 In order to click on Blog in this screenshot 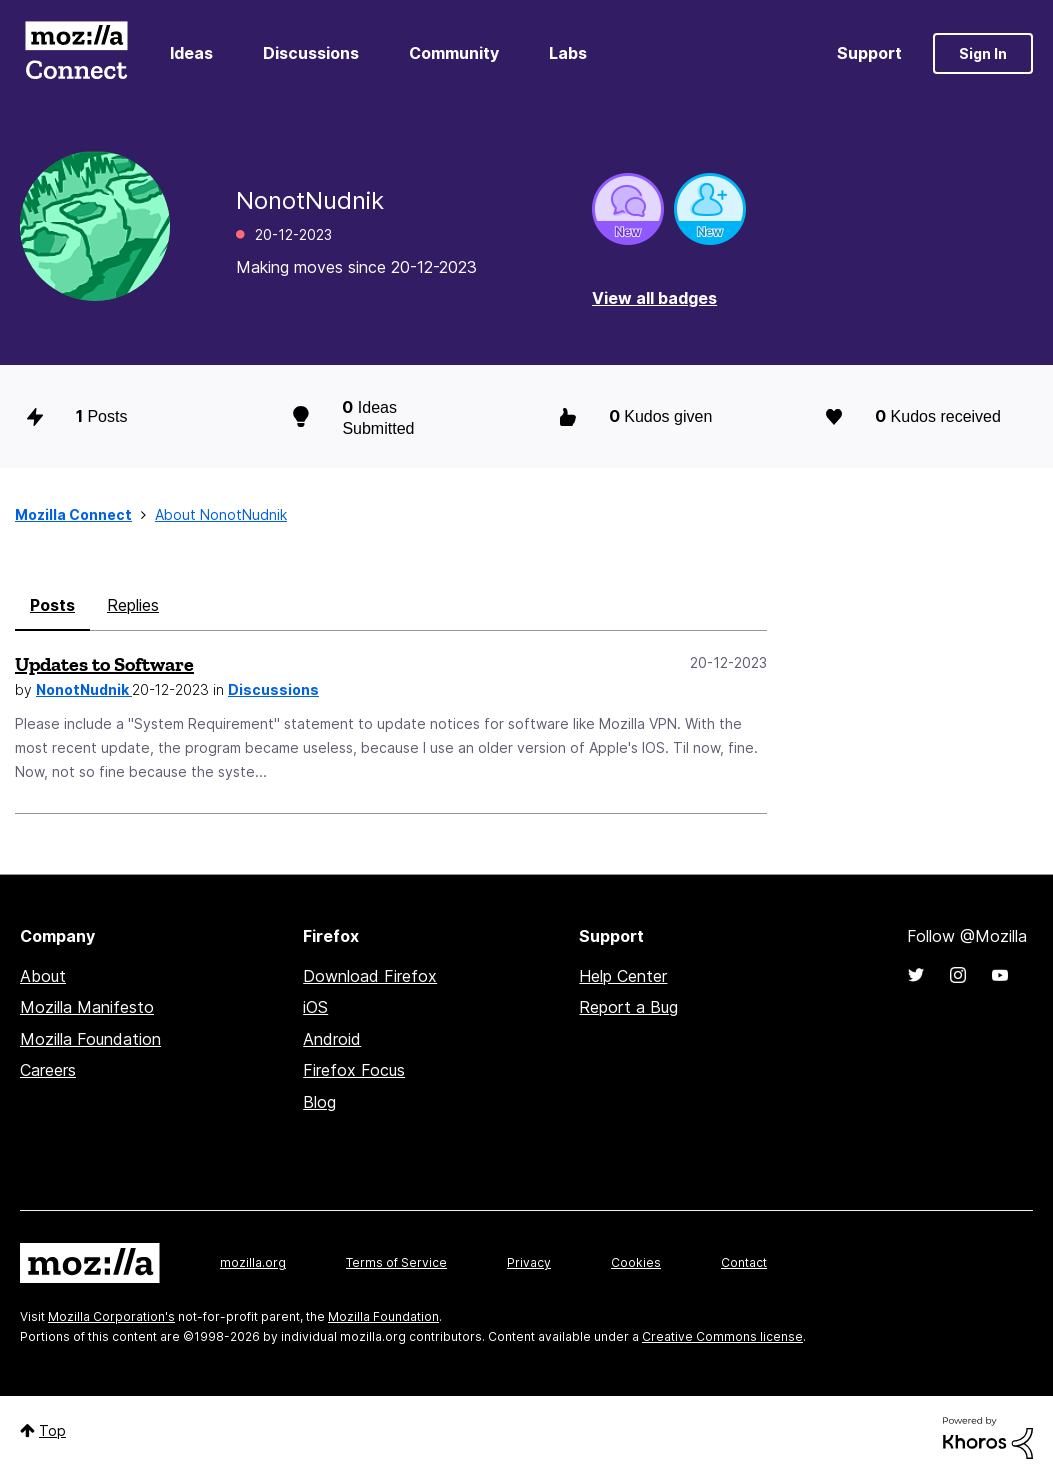, I will do `click(319, 1102)`.